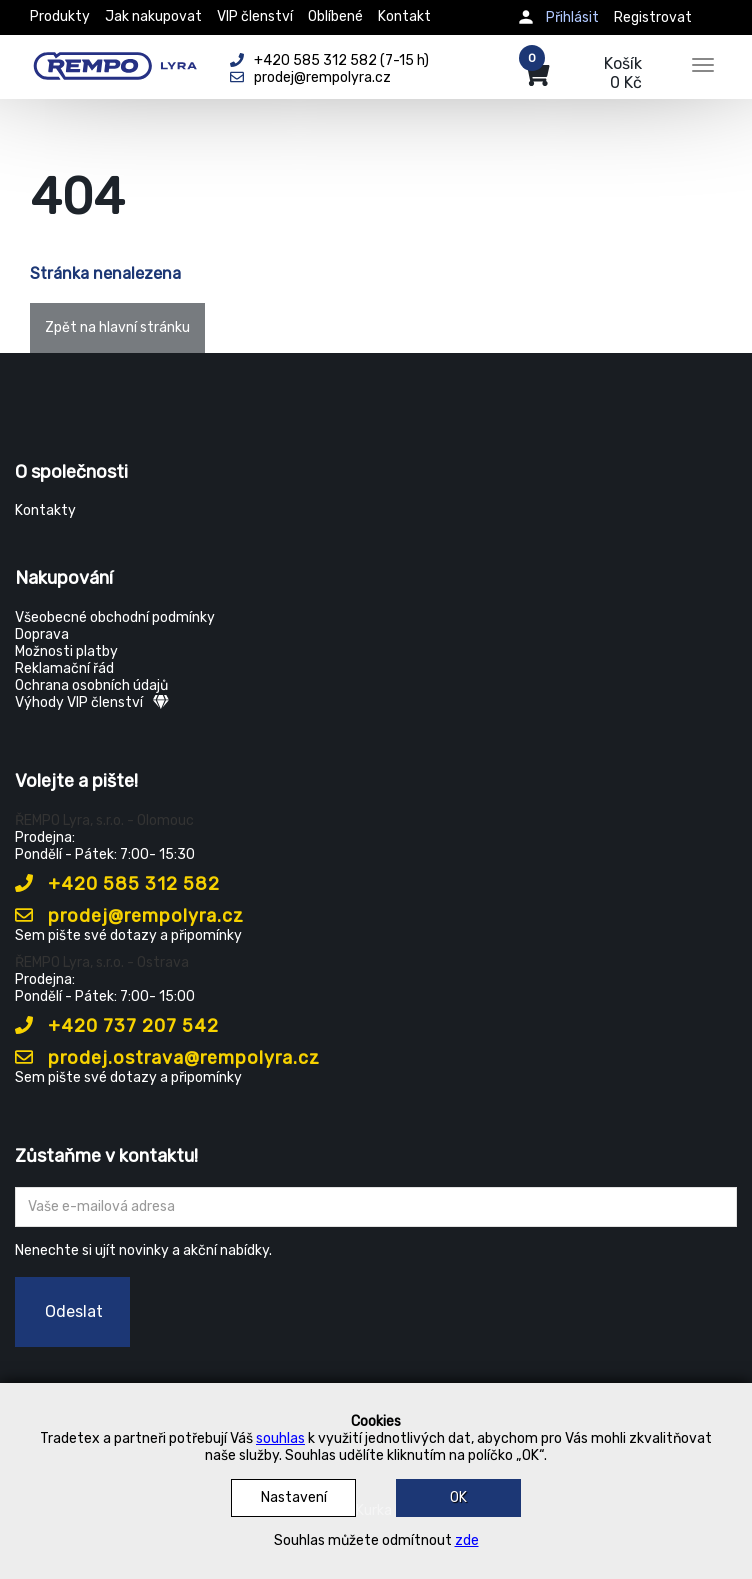  What do you see at coordinates (45, 510) in the screenshot?
I see `Kontakty` at bounding box center [45, 510].